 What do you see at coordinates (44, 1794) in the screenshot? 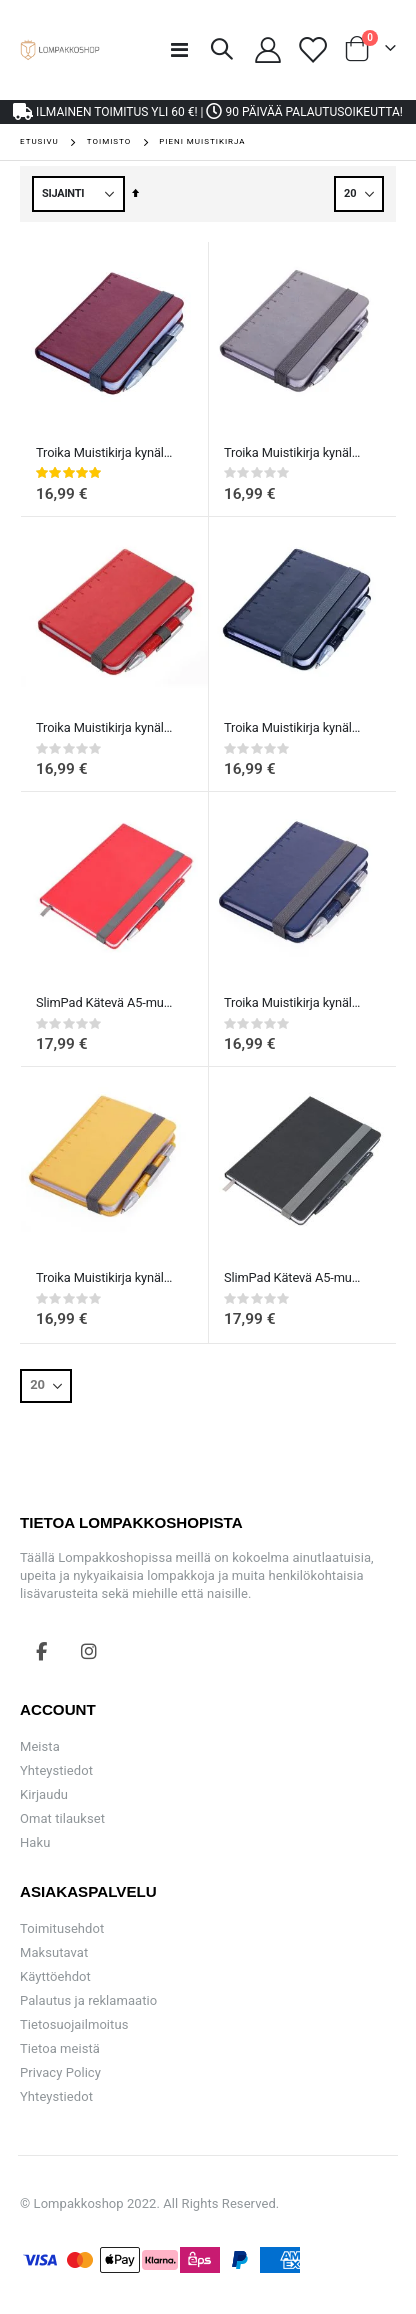
I see `Kirjaudu` at bounding box center [44, 1794].